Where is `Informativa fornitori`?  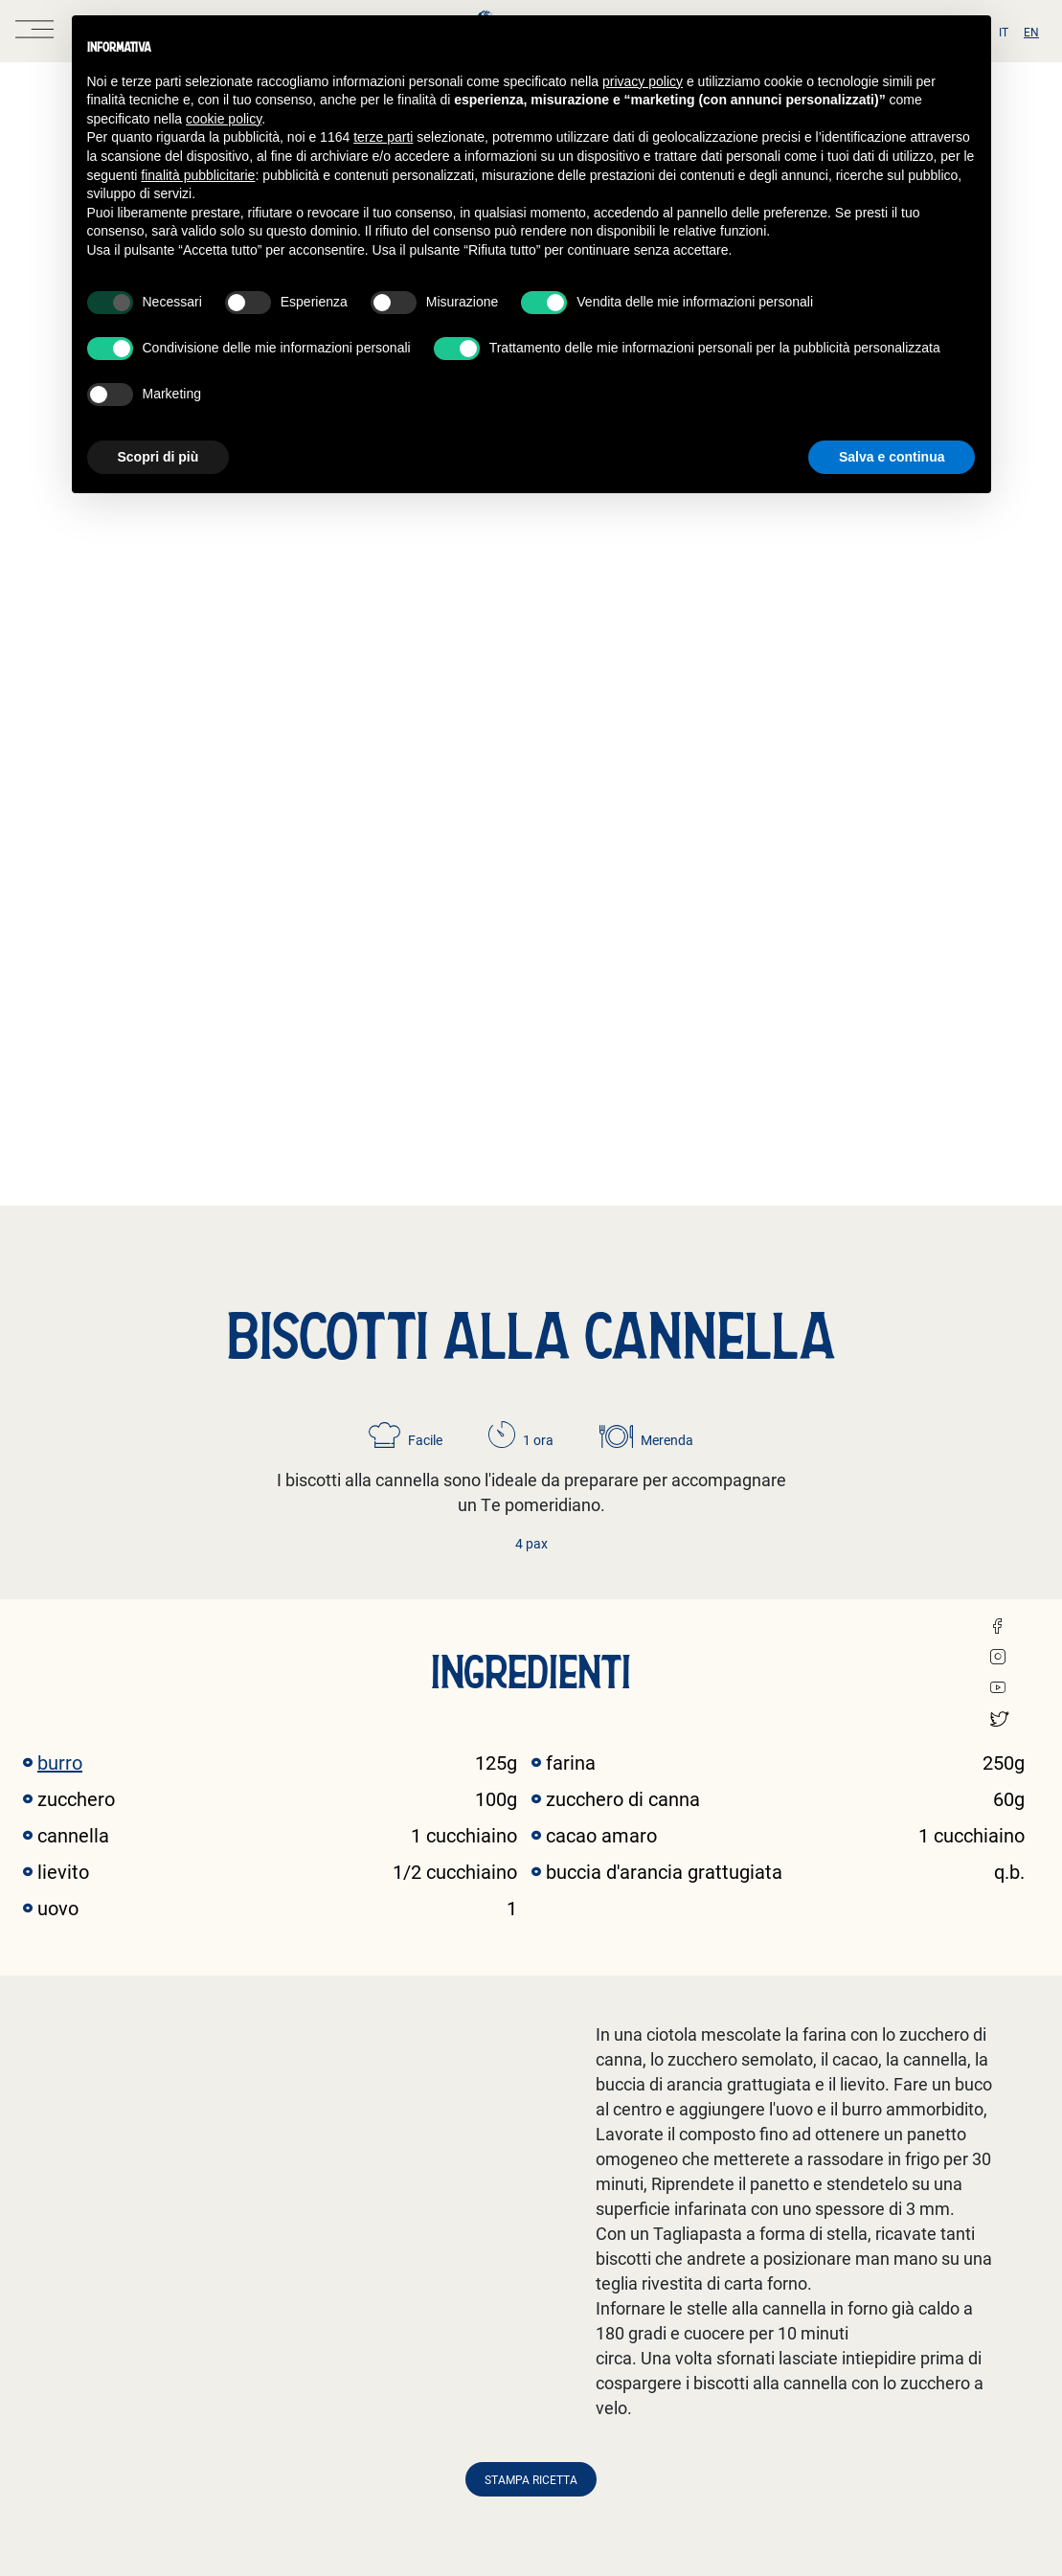
Informativa fornitori is located at coordinates (519, 2287).